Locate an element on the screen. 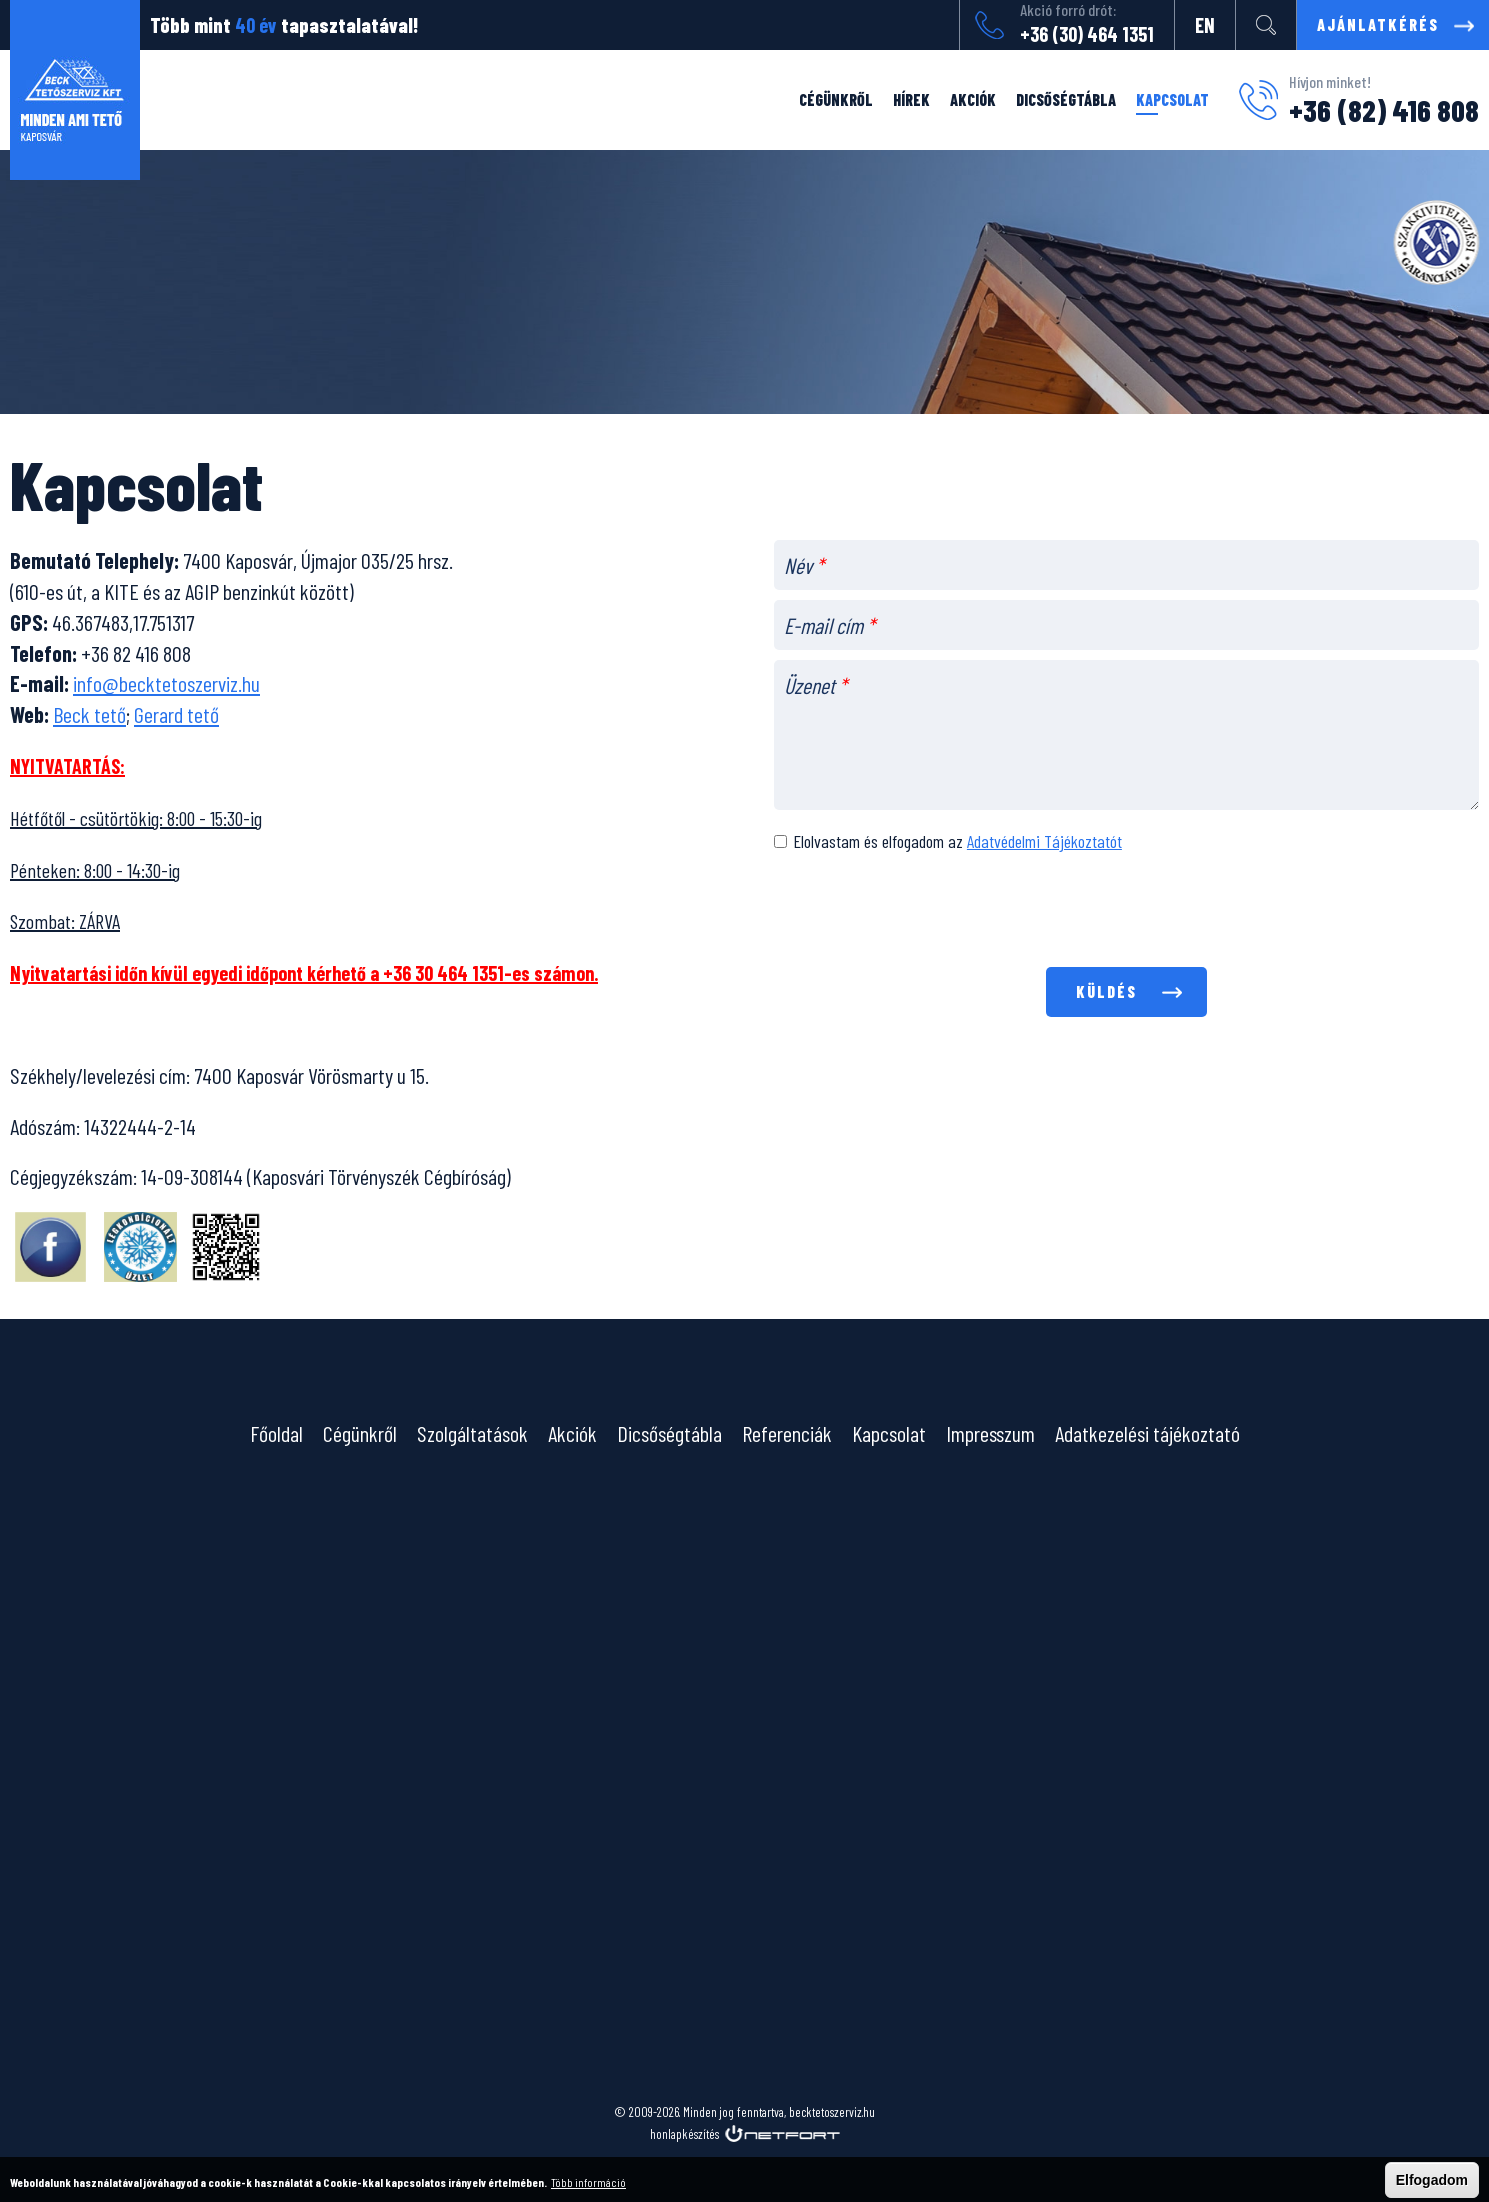  Akciók is located at coordinates (973, 99).